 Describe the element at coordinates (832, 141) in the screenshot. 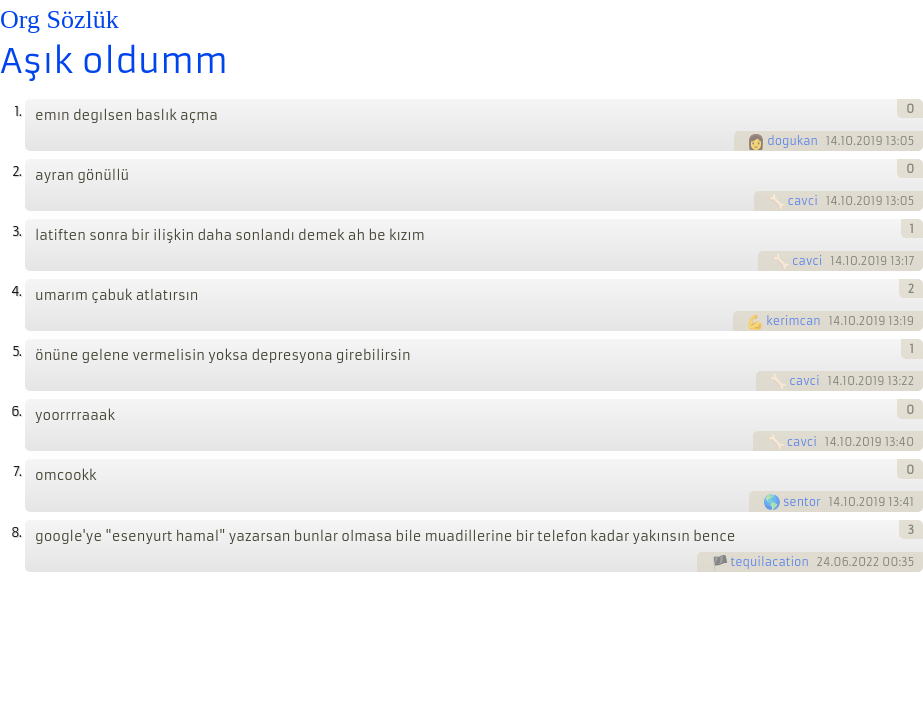

I see `14` at that location.